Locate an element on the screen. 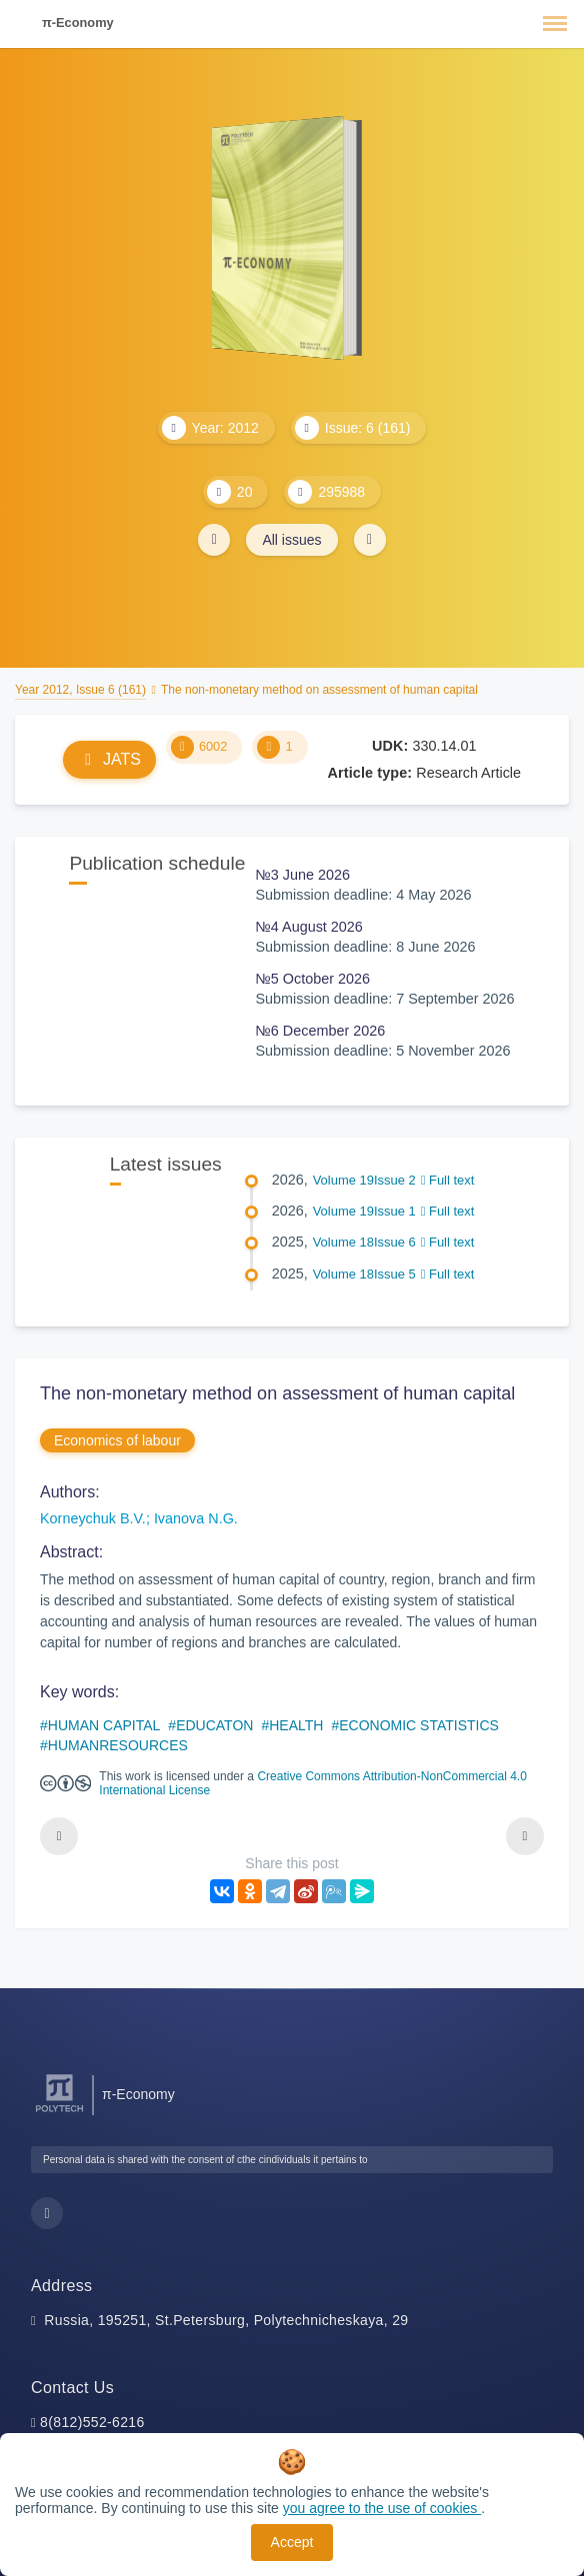  Full text is located at coordinates (448, 1180).